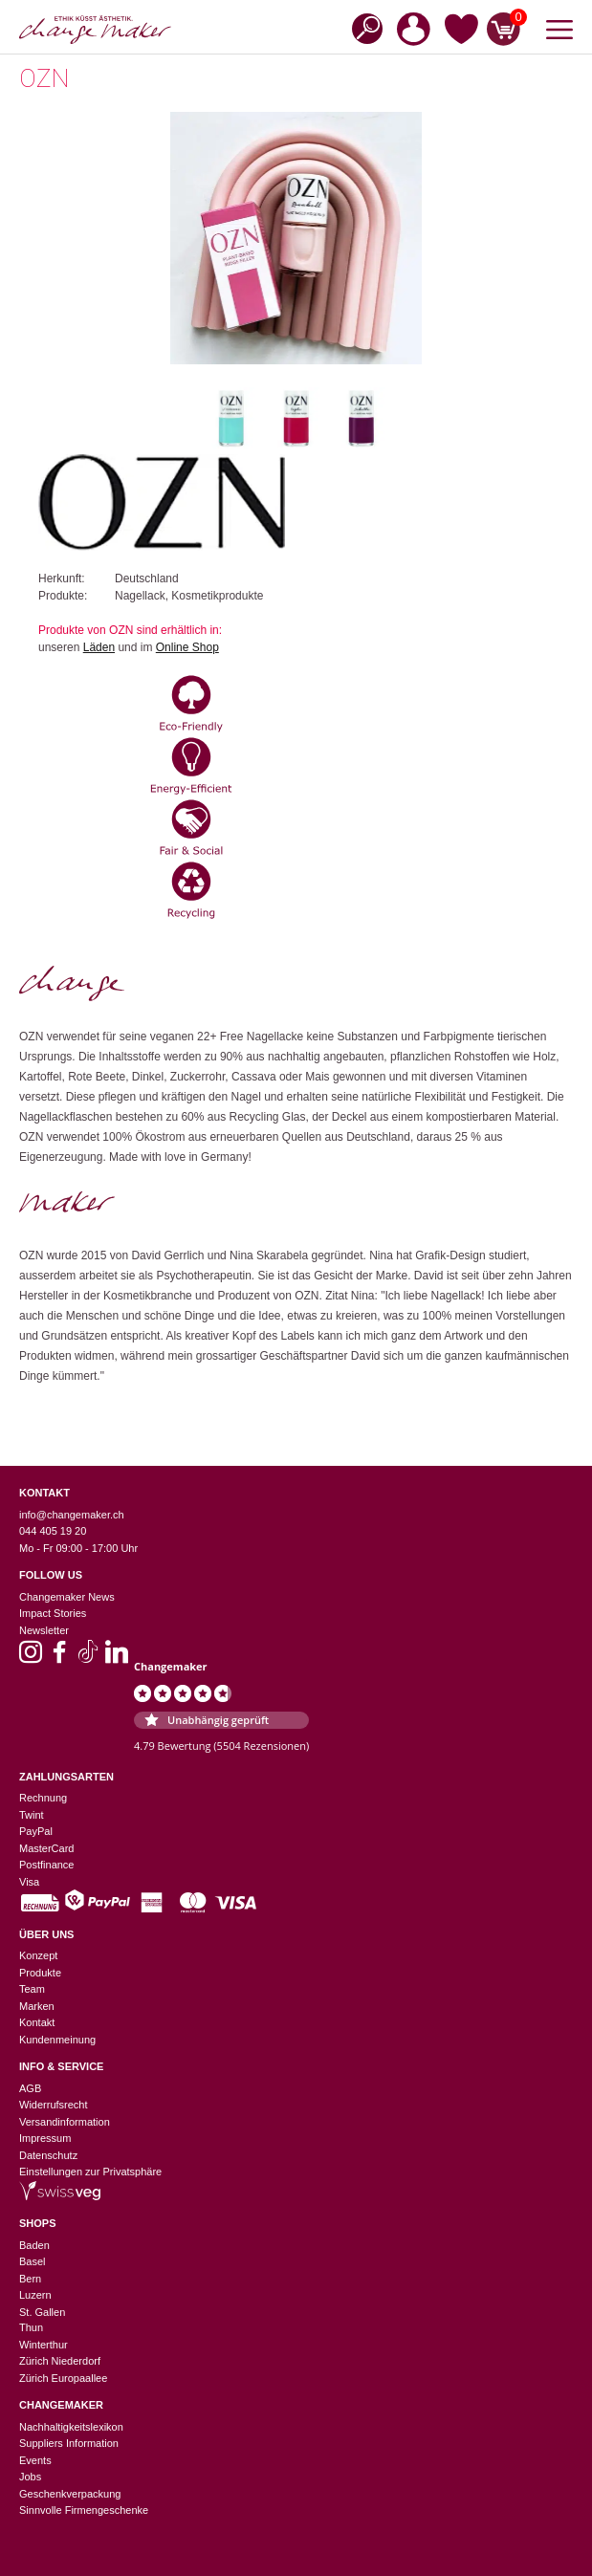 The image size is (592, 2576). I want to click on Versandinformation, so click(64, 2122).